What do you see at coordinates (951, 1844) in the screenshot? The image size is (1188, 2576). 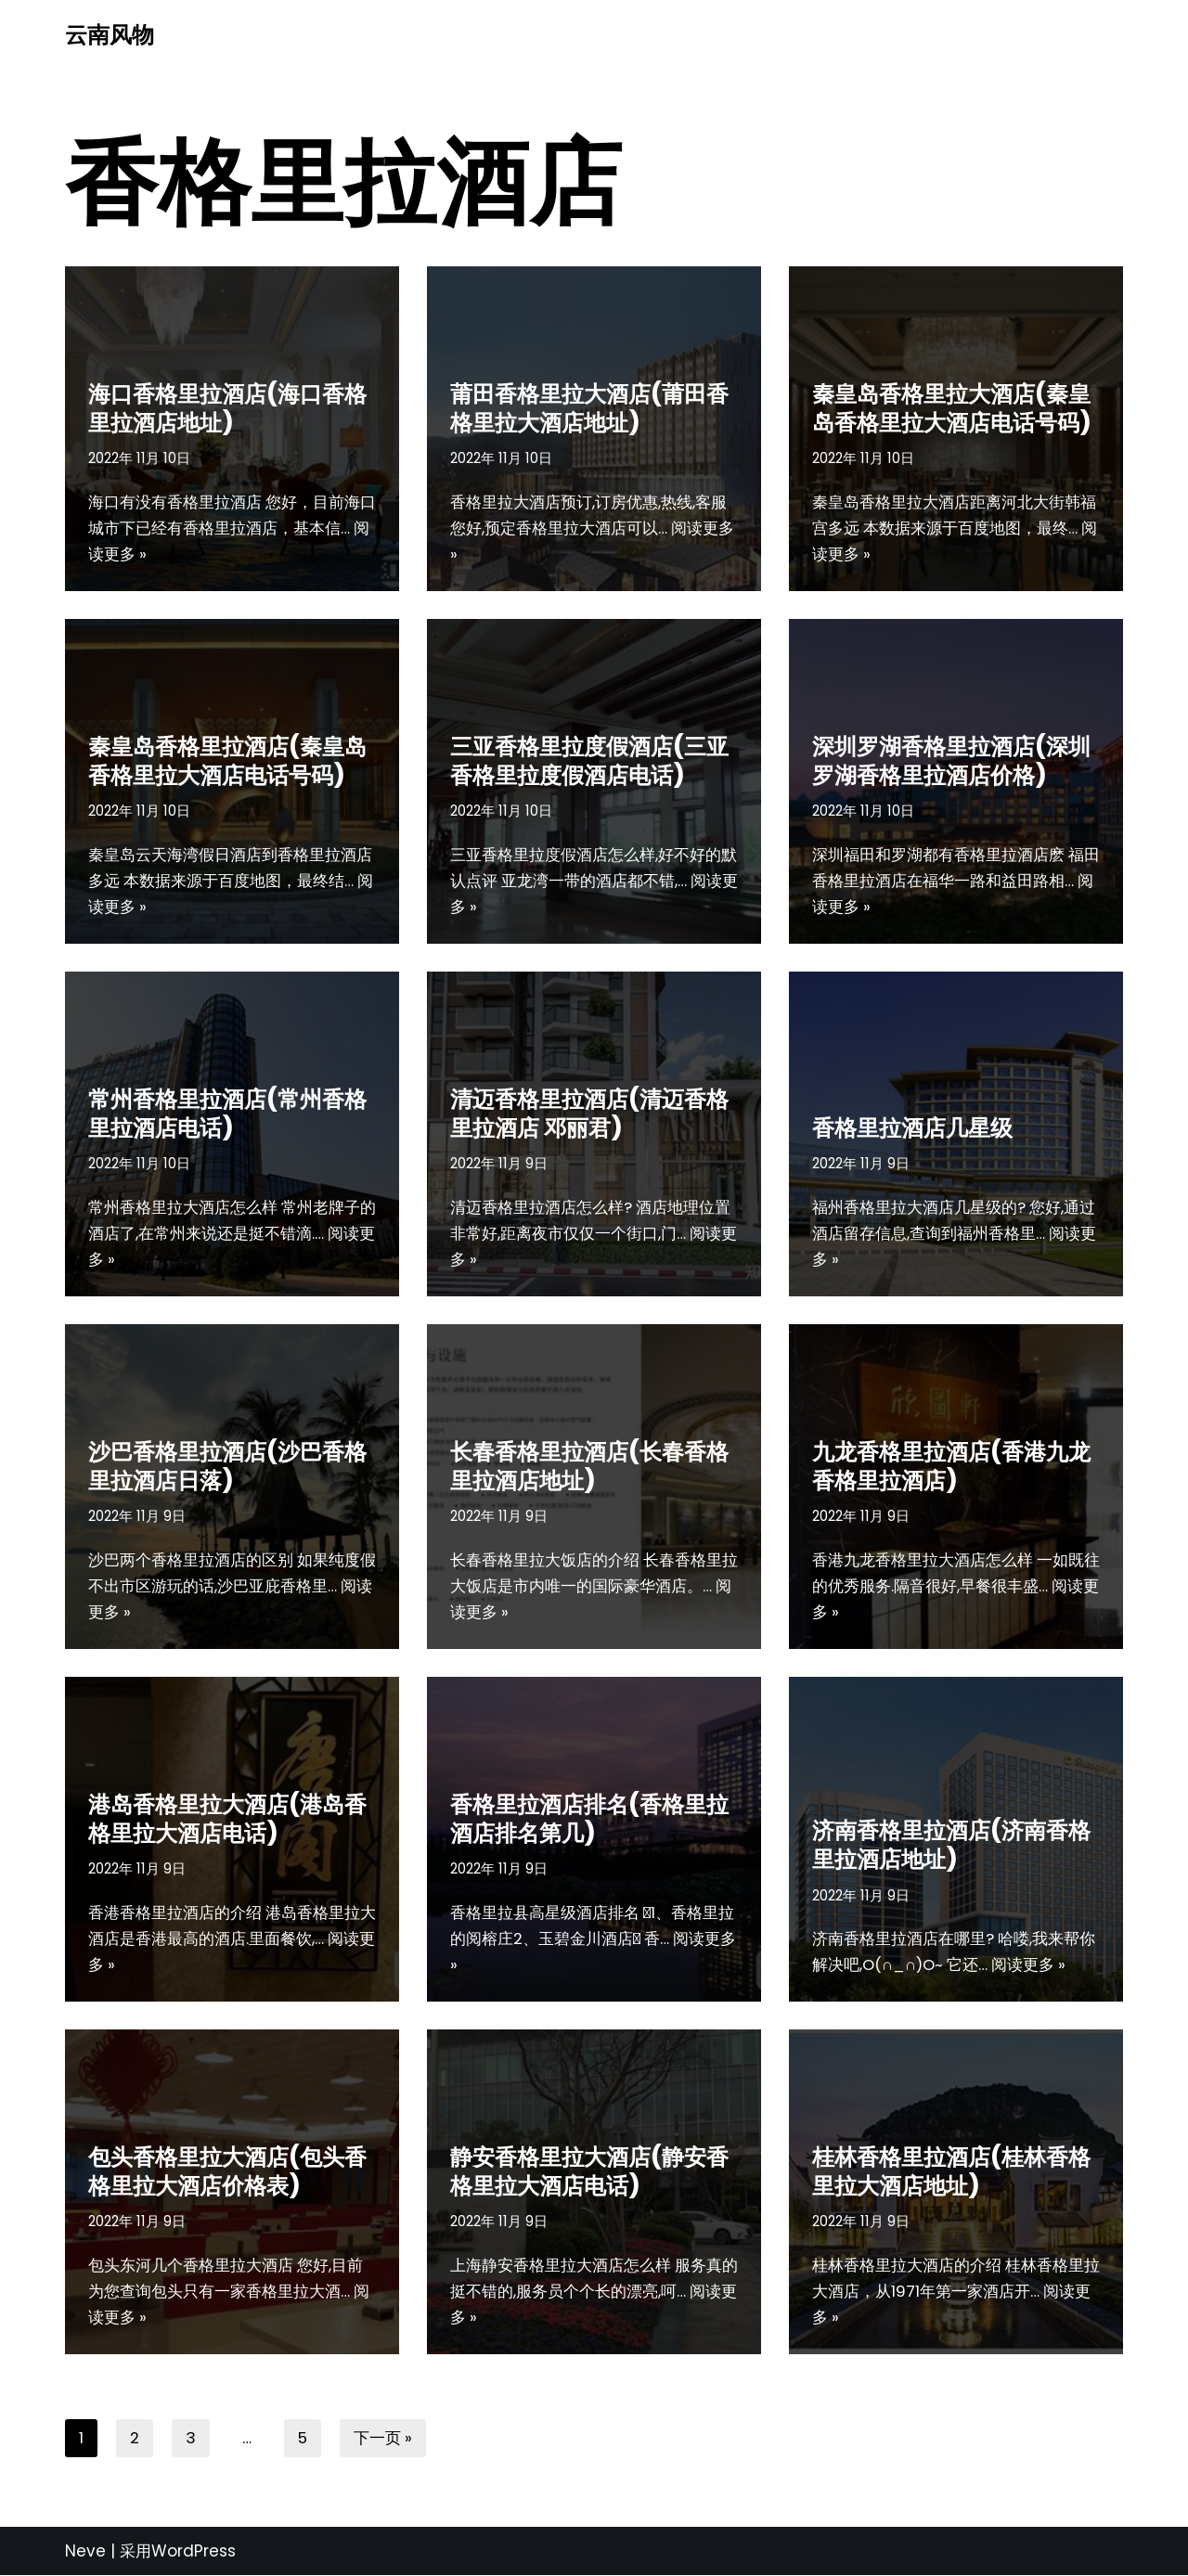 I see `济南香格里拉酒店(济南香格里拉酒店地址)` at bounding box center [951, 1844].